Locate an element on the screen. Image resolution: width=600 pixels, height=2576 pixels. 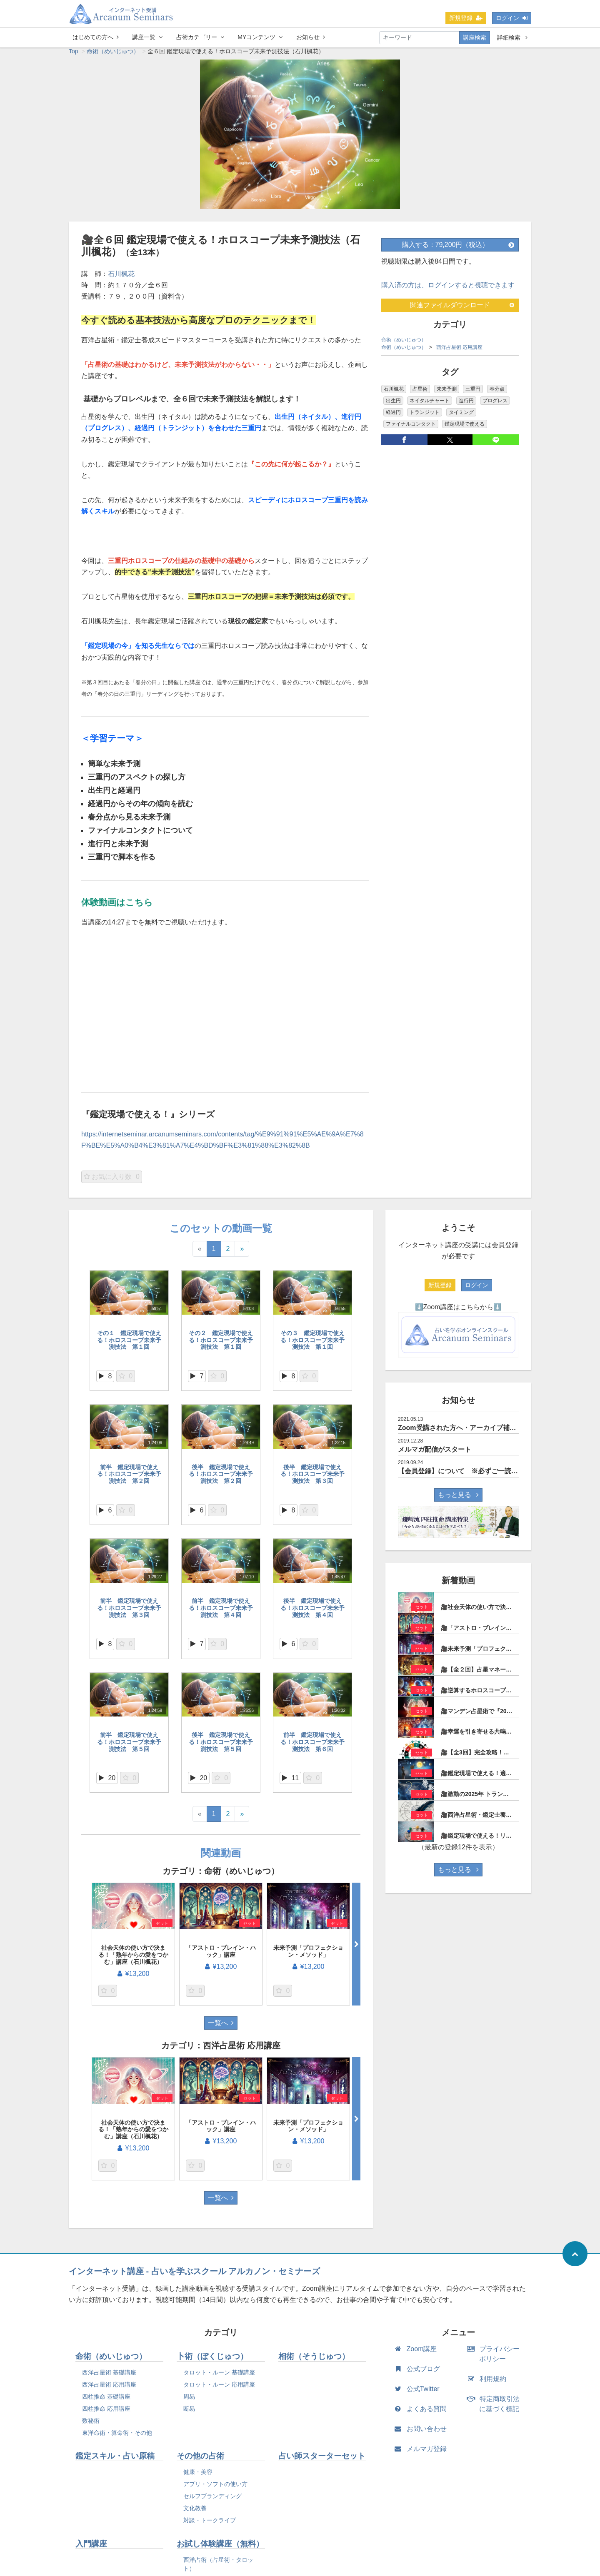
文化教養 is located at coordinates (195, 2512).